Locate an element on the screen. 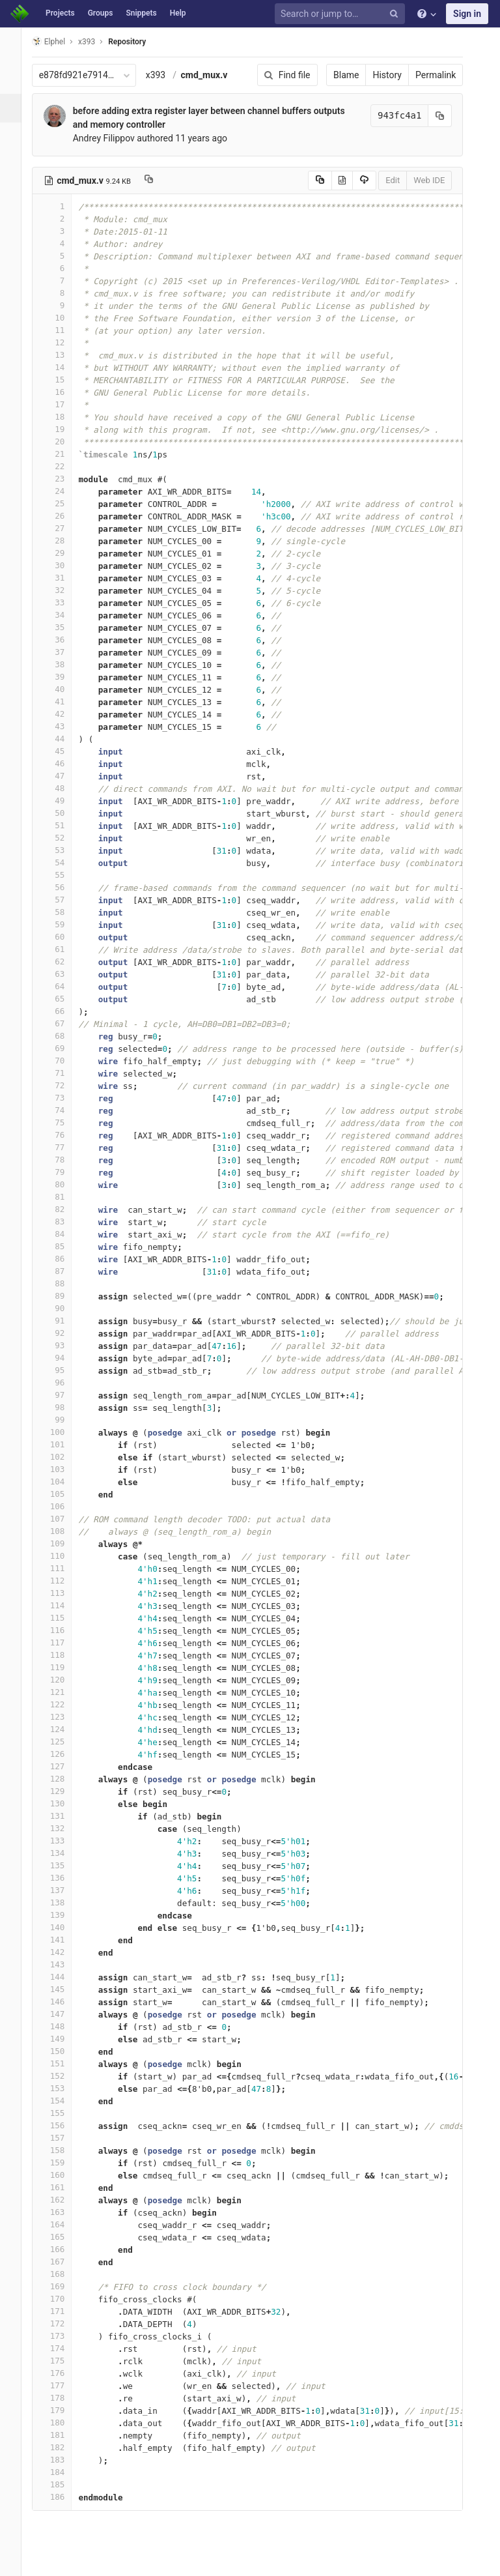 This screenshot has height=2576, width=500. 171 is located at coordinates (63, 2311).